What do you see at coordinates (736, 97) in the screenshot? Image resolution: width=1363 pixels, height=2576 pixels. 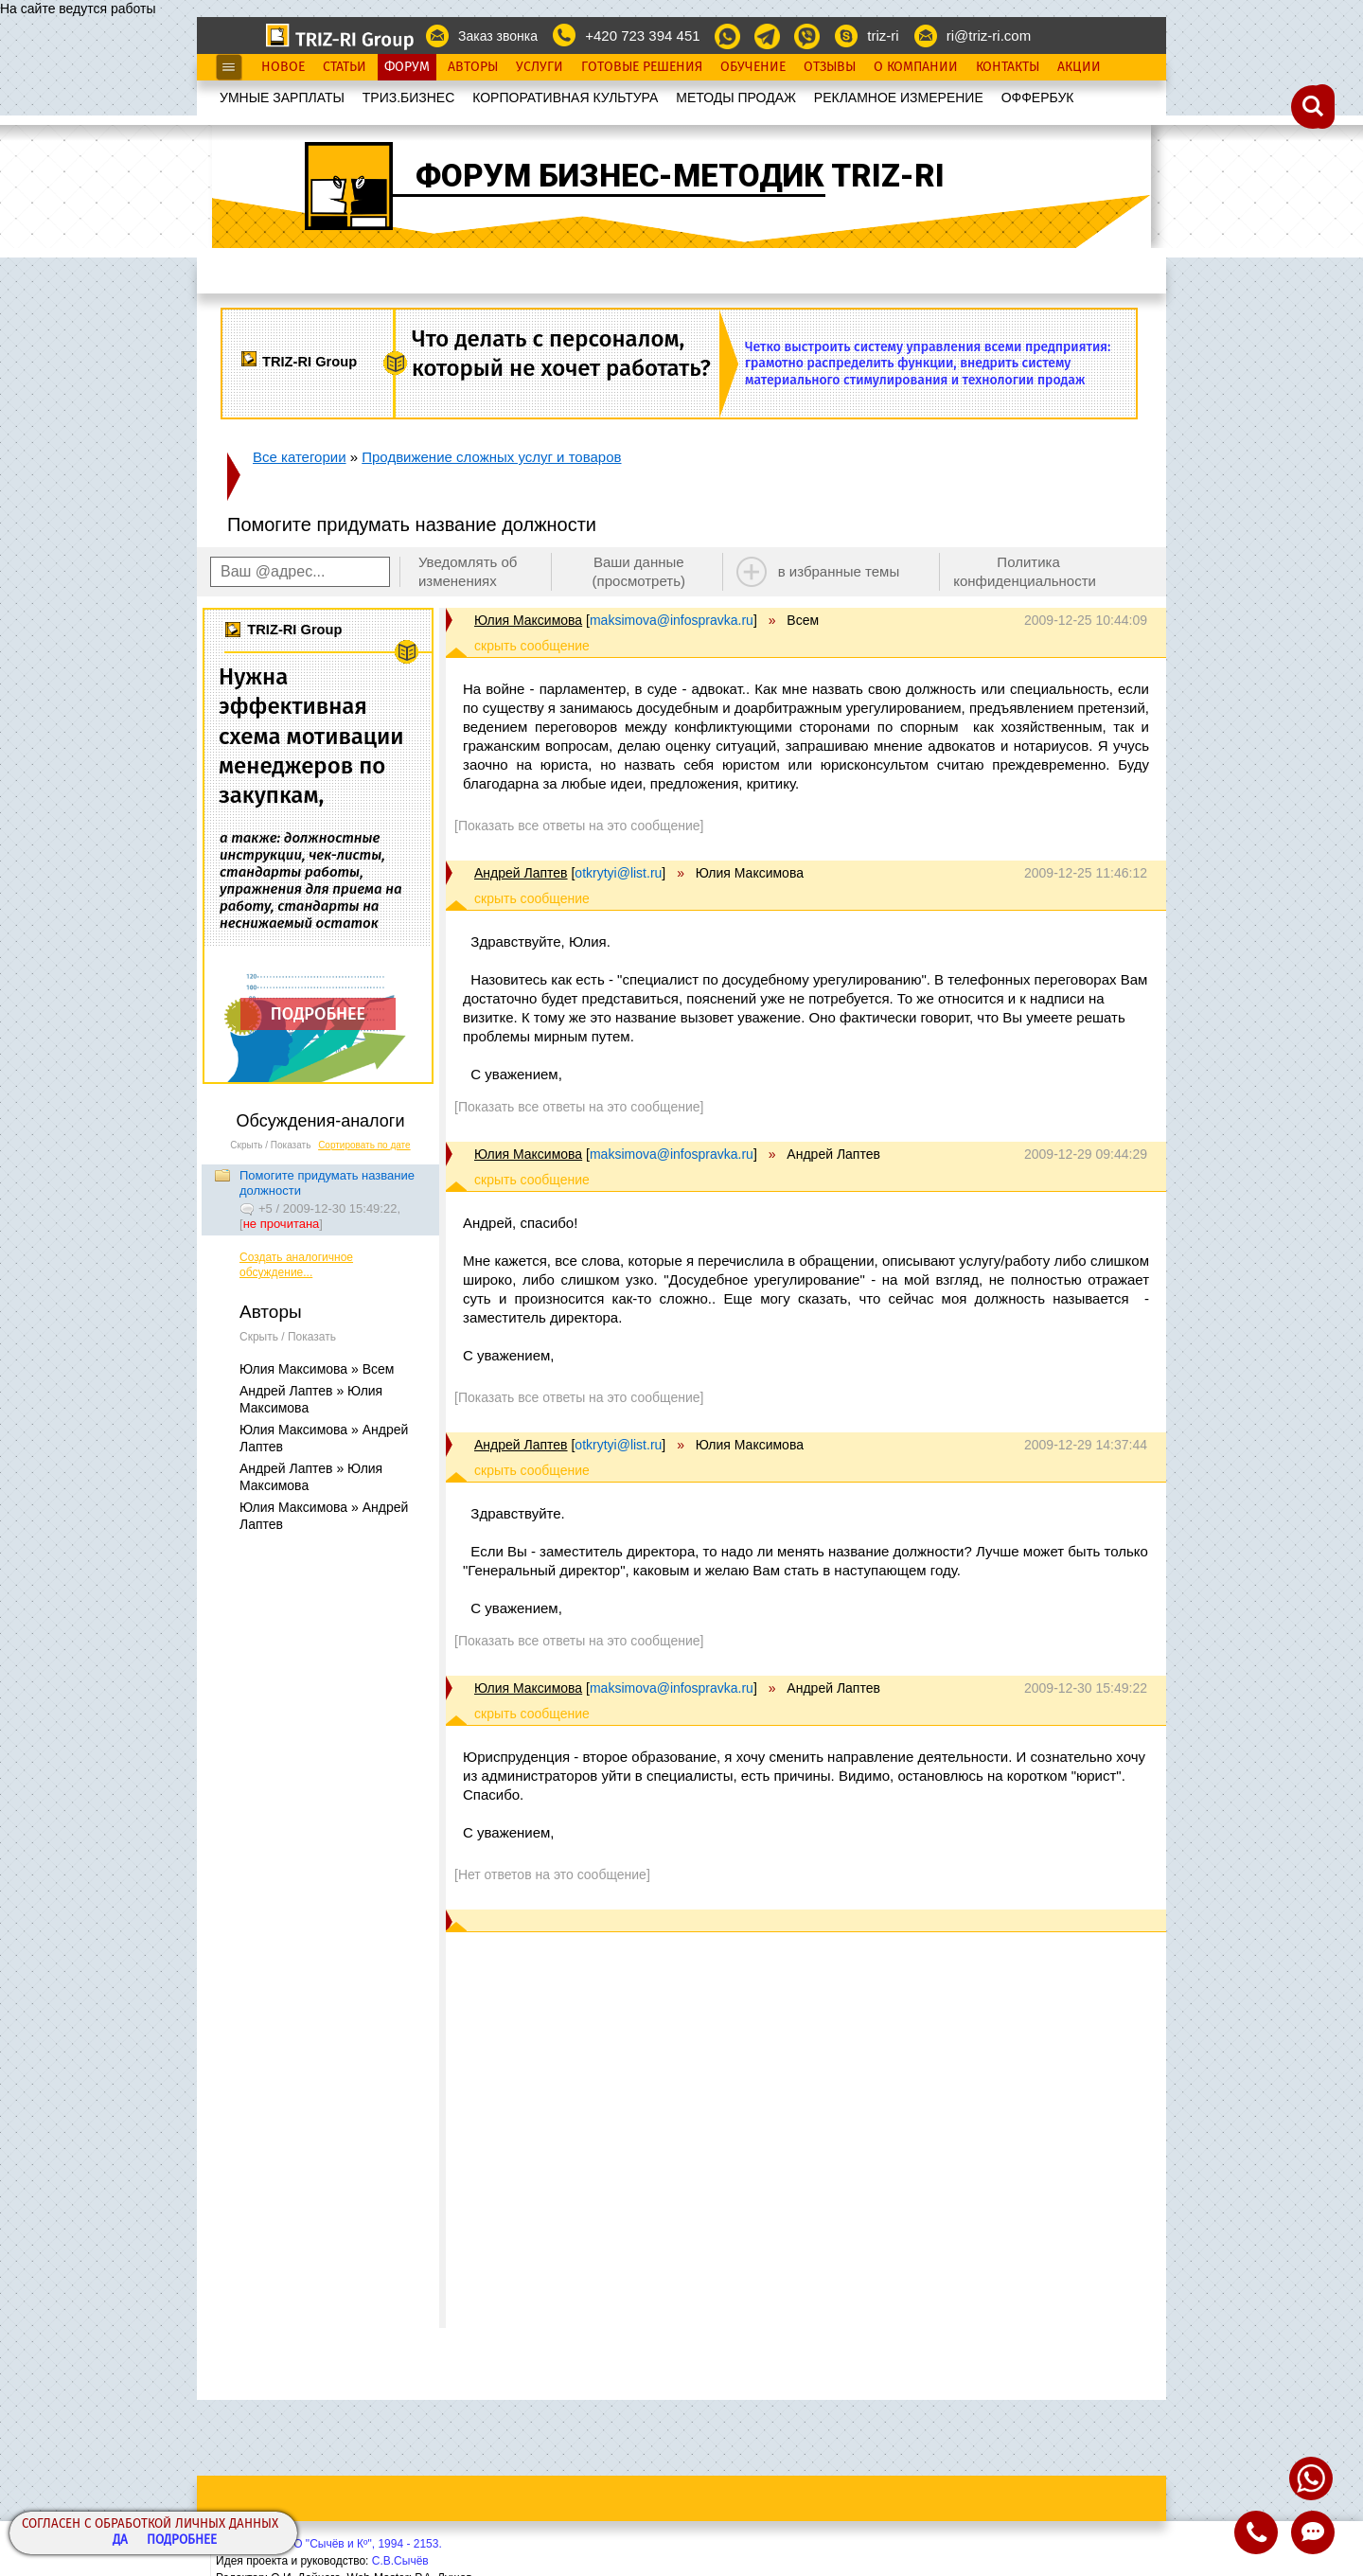 I see `МЕТОДЫ ПРОДАЖ` at bounding box center [736, 97].